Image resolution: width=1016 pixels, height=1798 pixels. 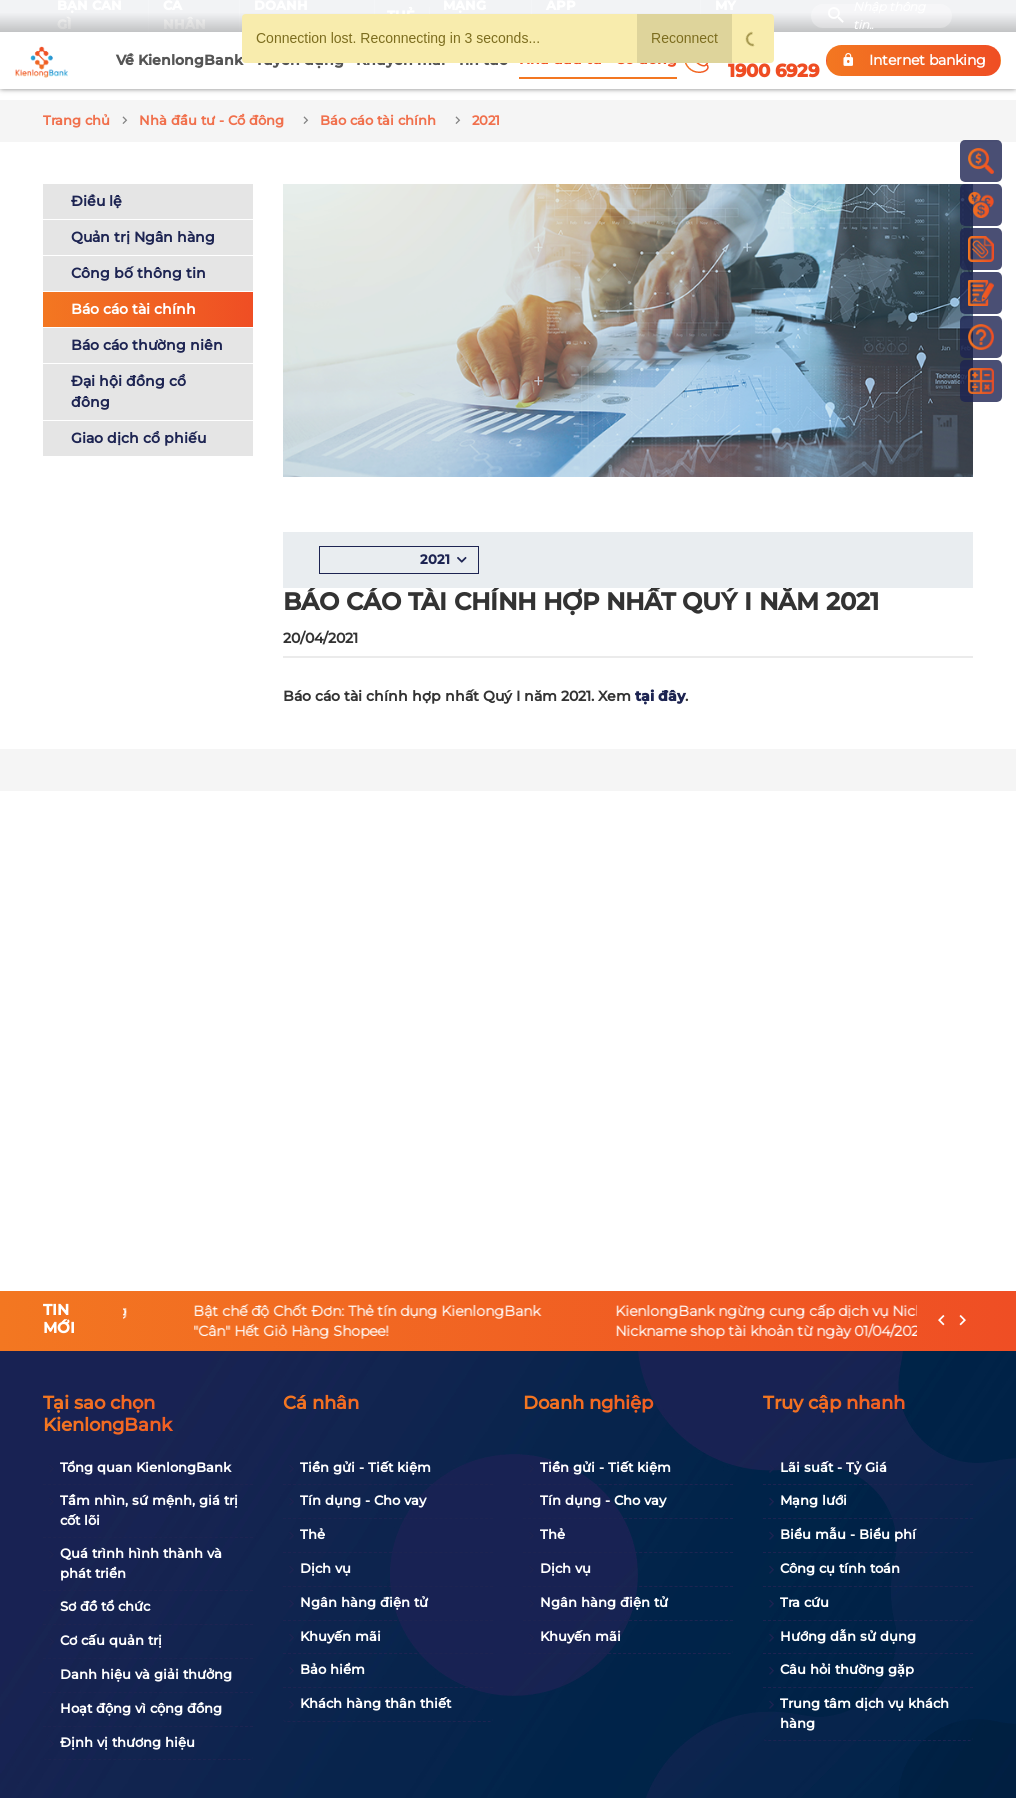 What do you see at coordinates (179, 60) in the screenshot?
I see `Về KienlongBank` at bounding box center [179, 60].